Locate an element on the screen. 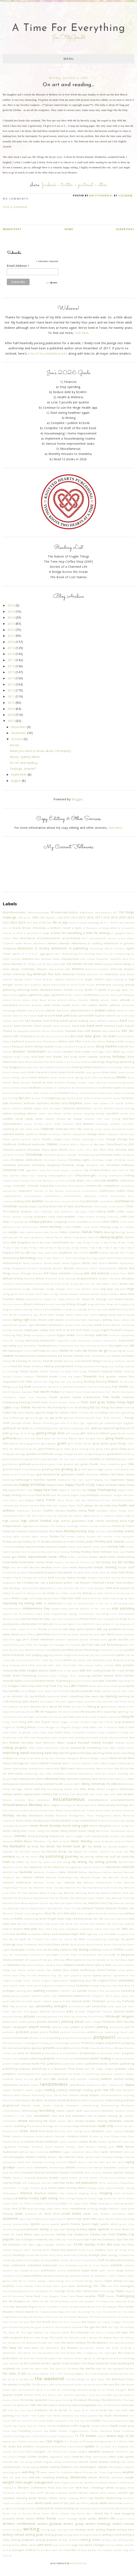  model trains is located at coordinates (47, 1810).